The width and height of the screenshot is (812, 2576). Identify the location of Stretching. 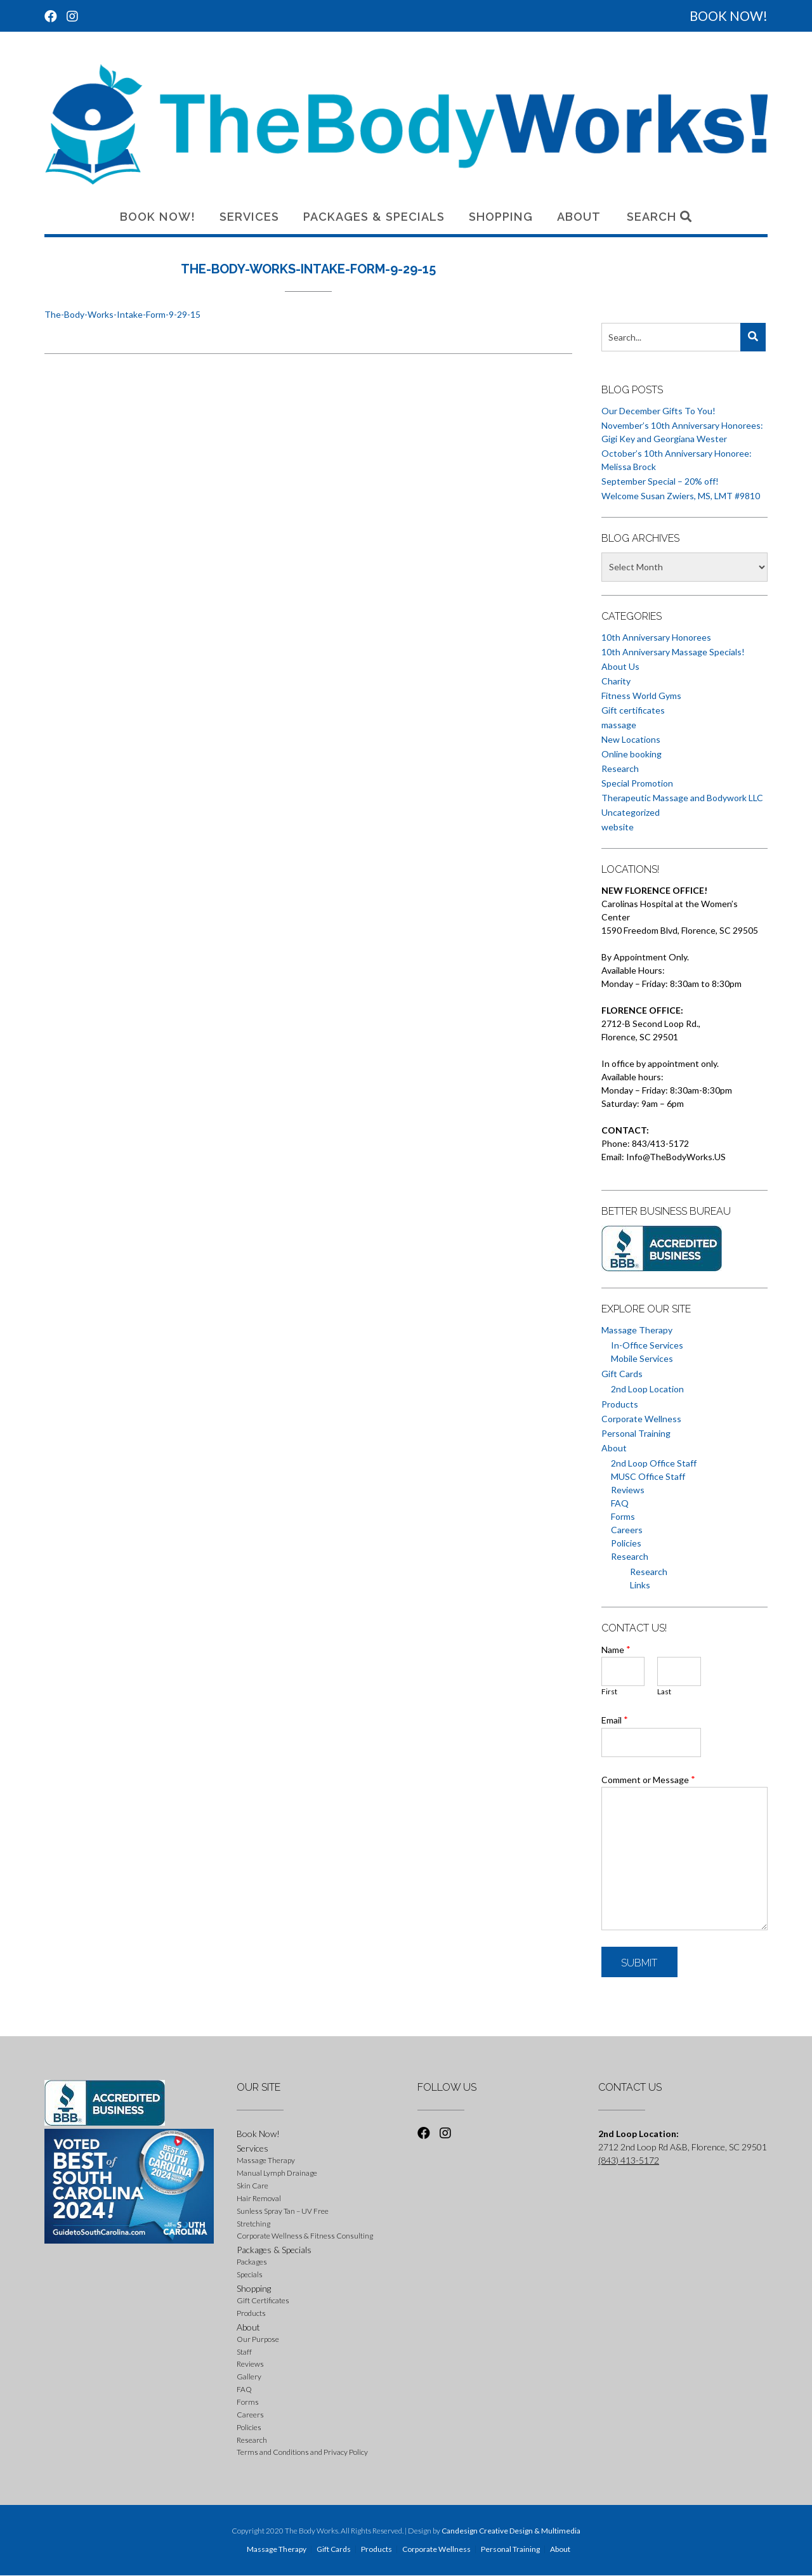
(253, 2223).